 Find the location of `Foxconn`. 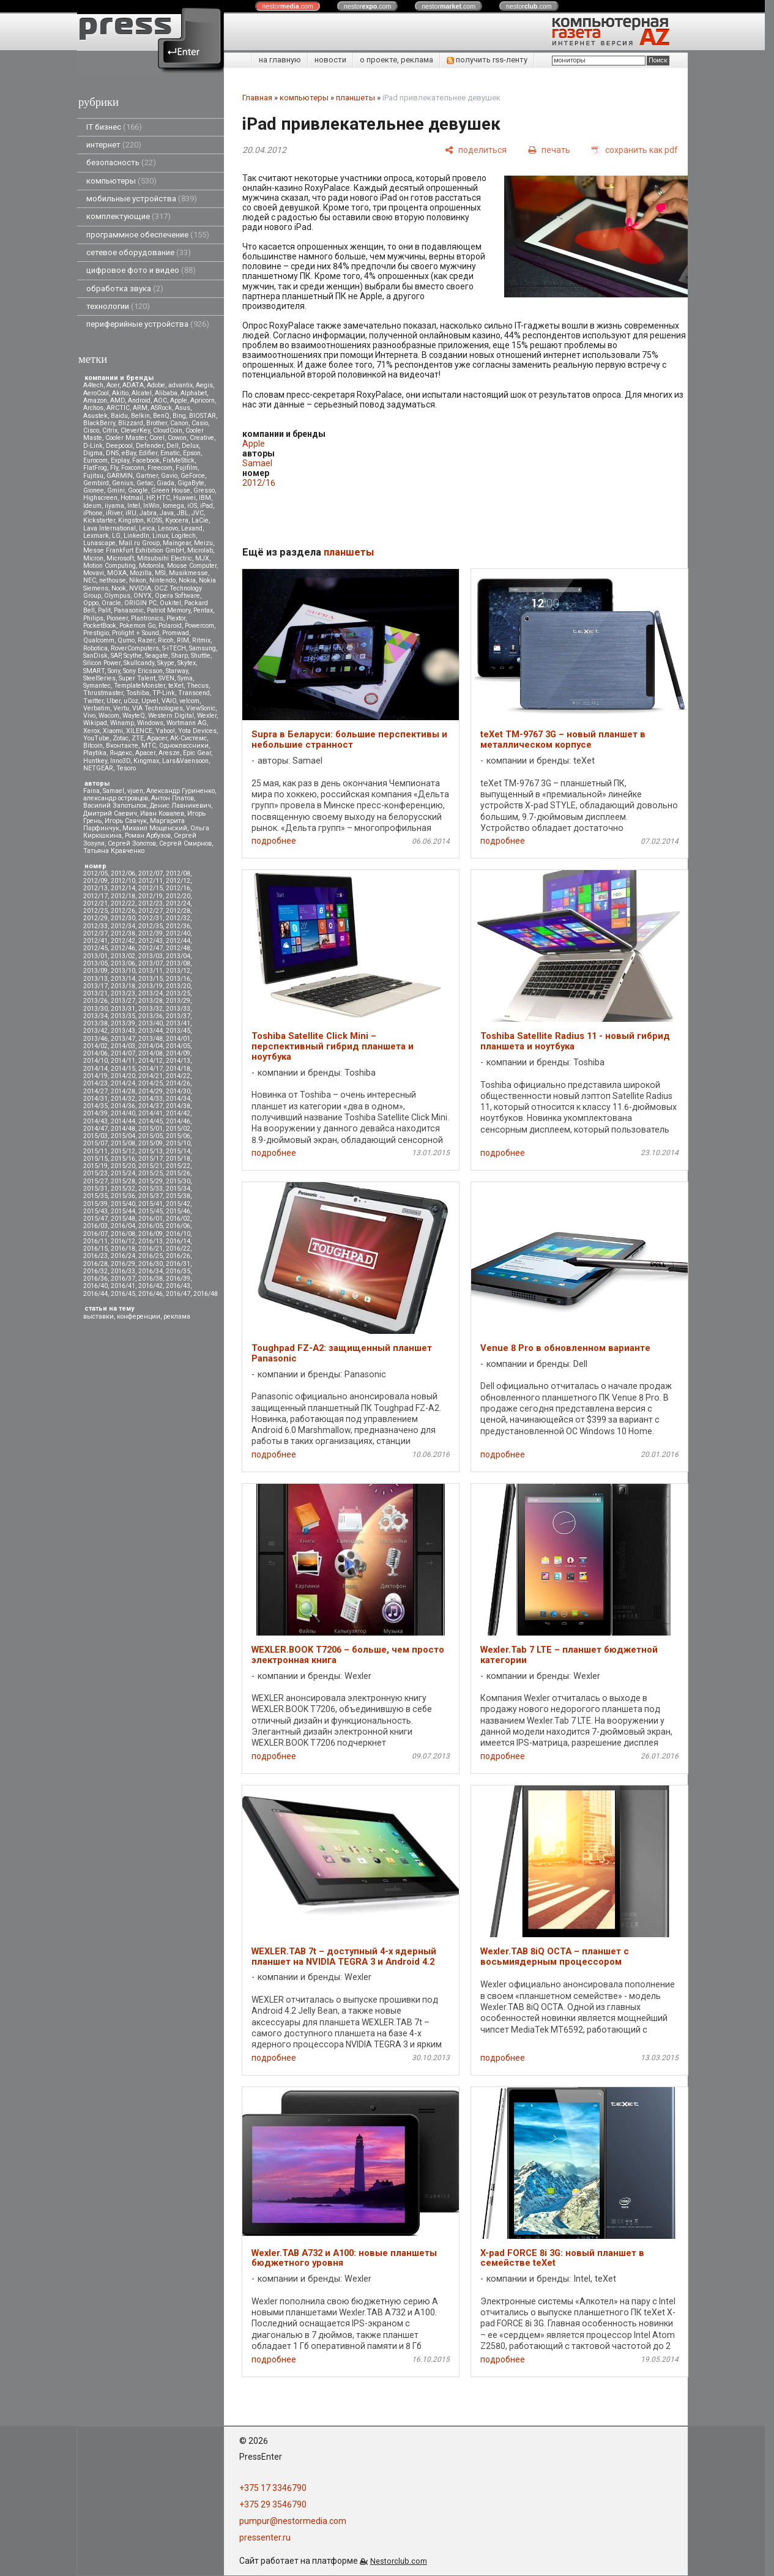

Foxconn is located at coordinates (132, 468).